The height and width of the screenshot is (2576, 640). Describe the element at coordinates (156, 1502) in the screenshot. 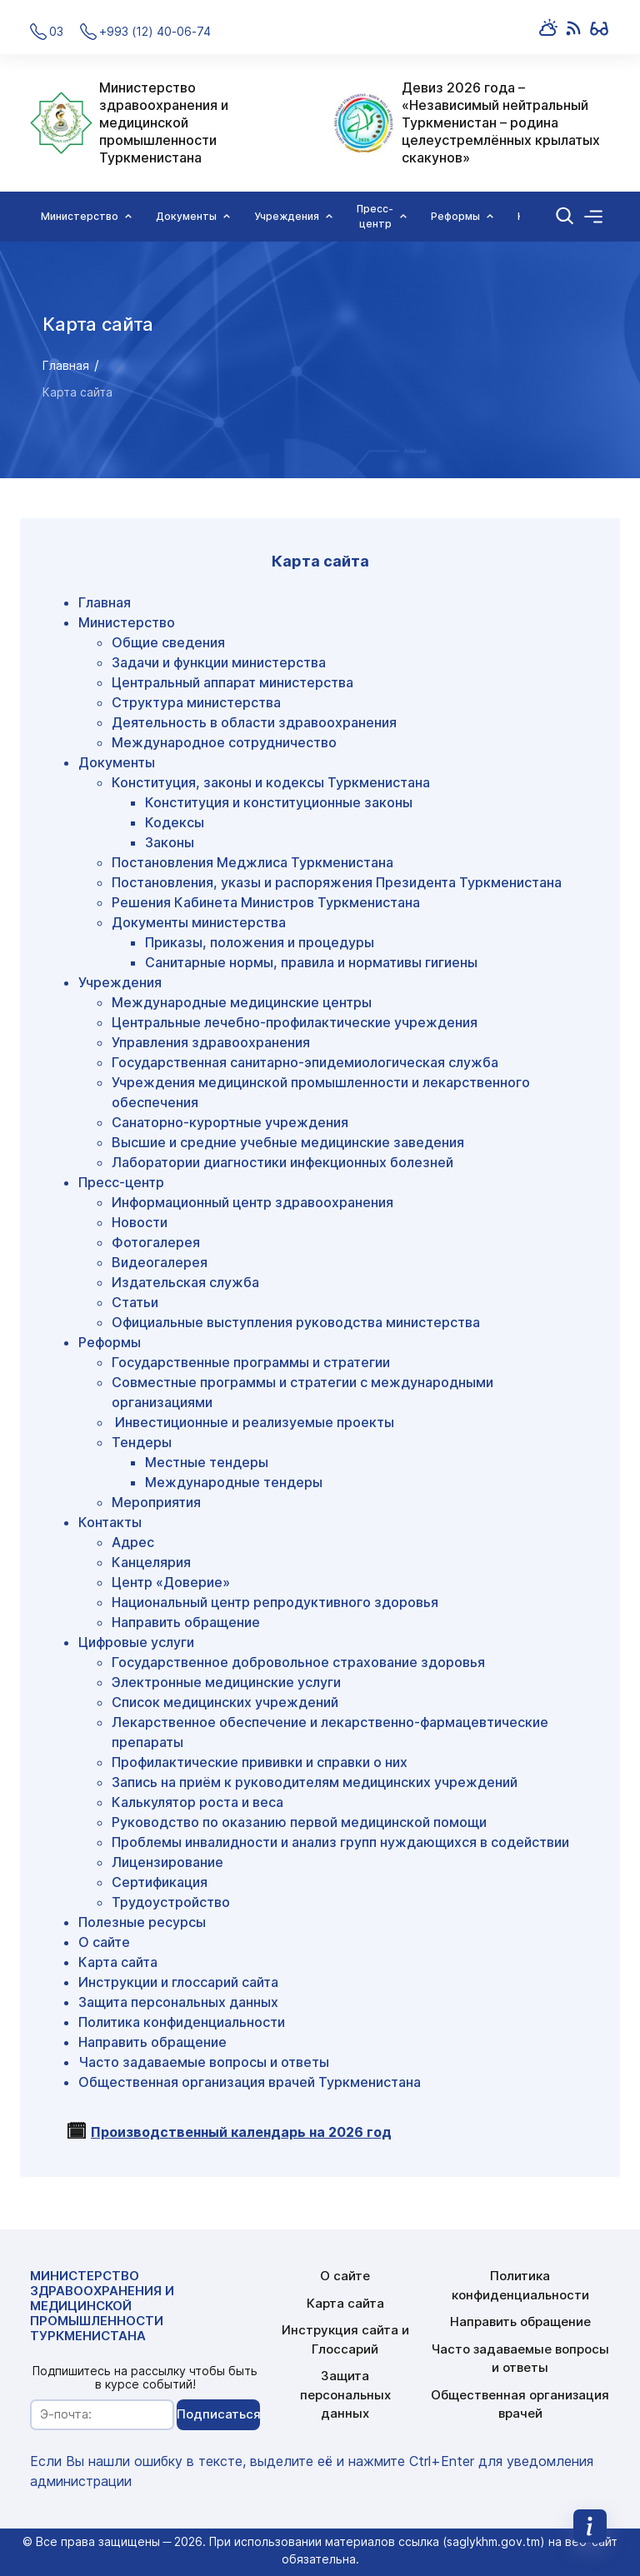

I see `Мероприятия` at that location.